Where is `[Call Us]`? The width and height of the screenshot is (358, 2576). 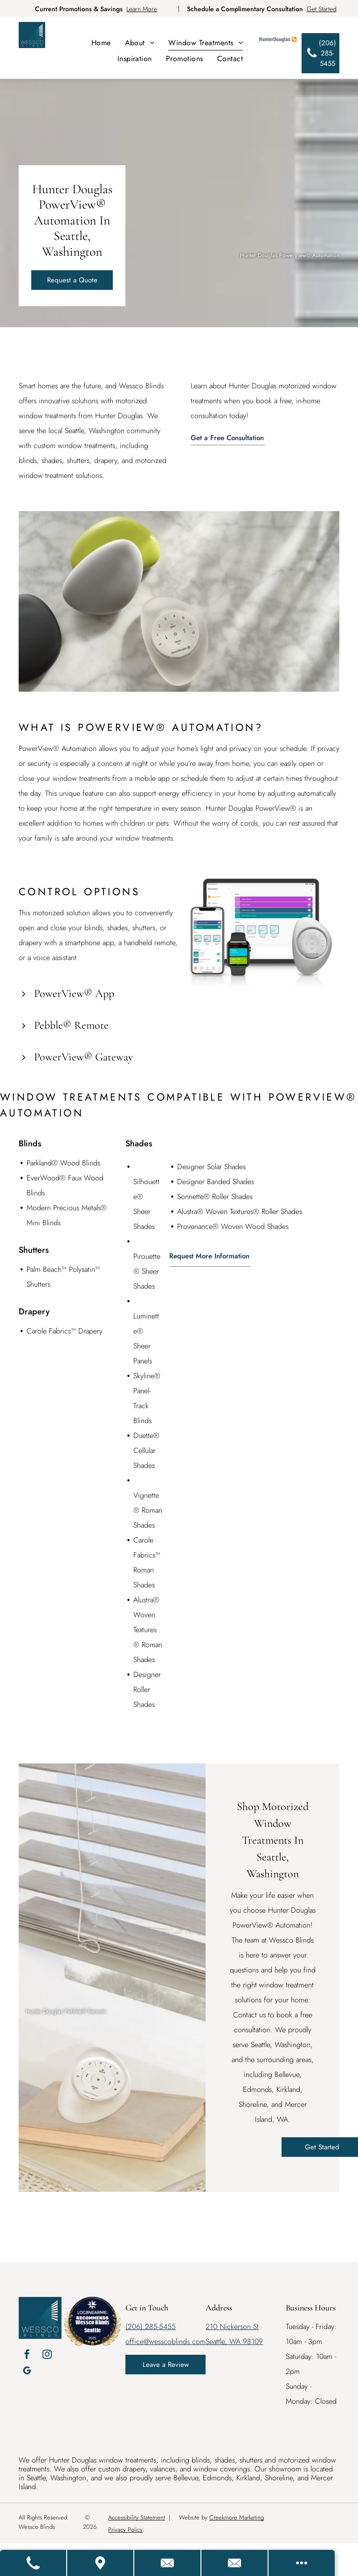
[Call Us] is located at coordinates (33, 2563).